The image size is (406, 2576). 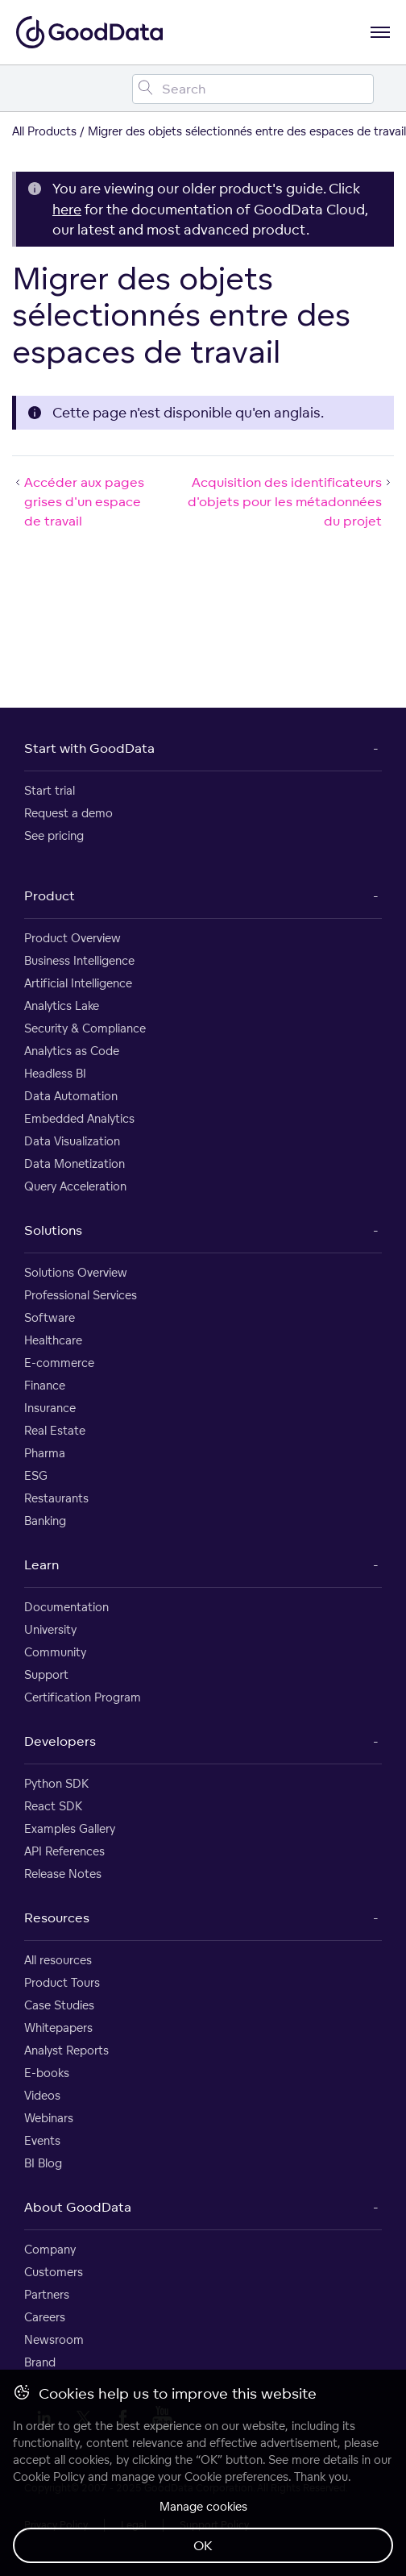 What do you see at coordinates (63, 1873) in the screenshot?
I see `Release Notes` at bounding box center [63, 1873].